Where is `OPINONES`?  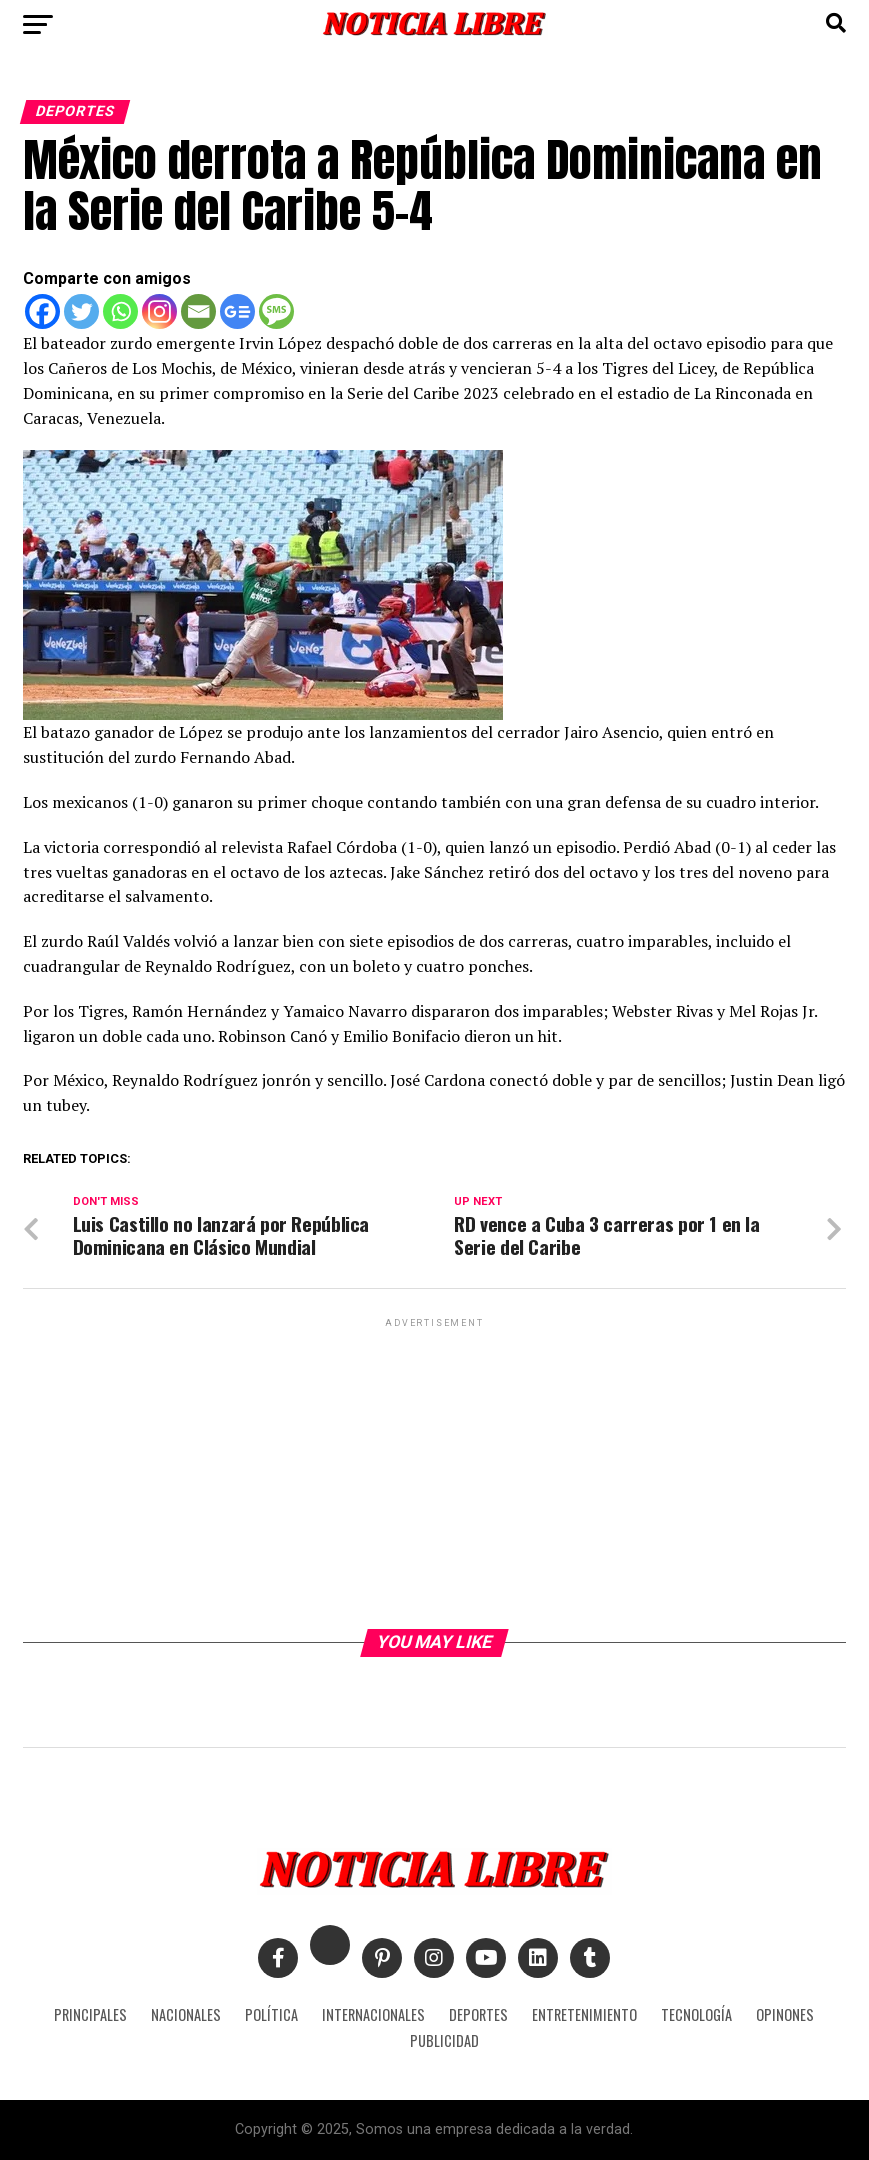 OPINONES is located at coordinates (785, 2014).